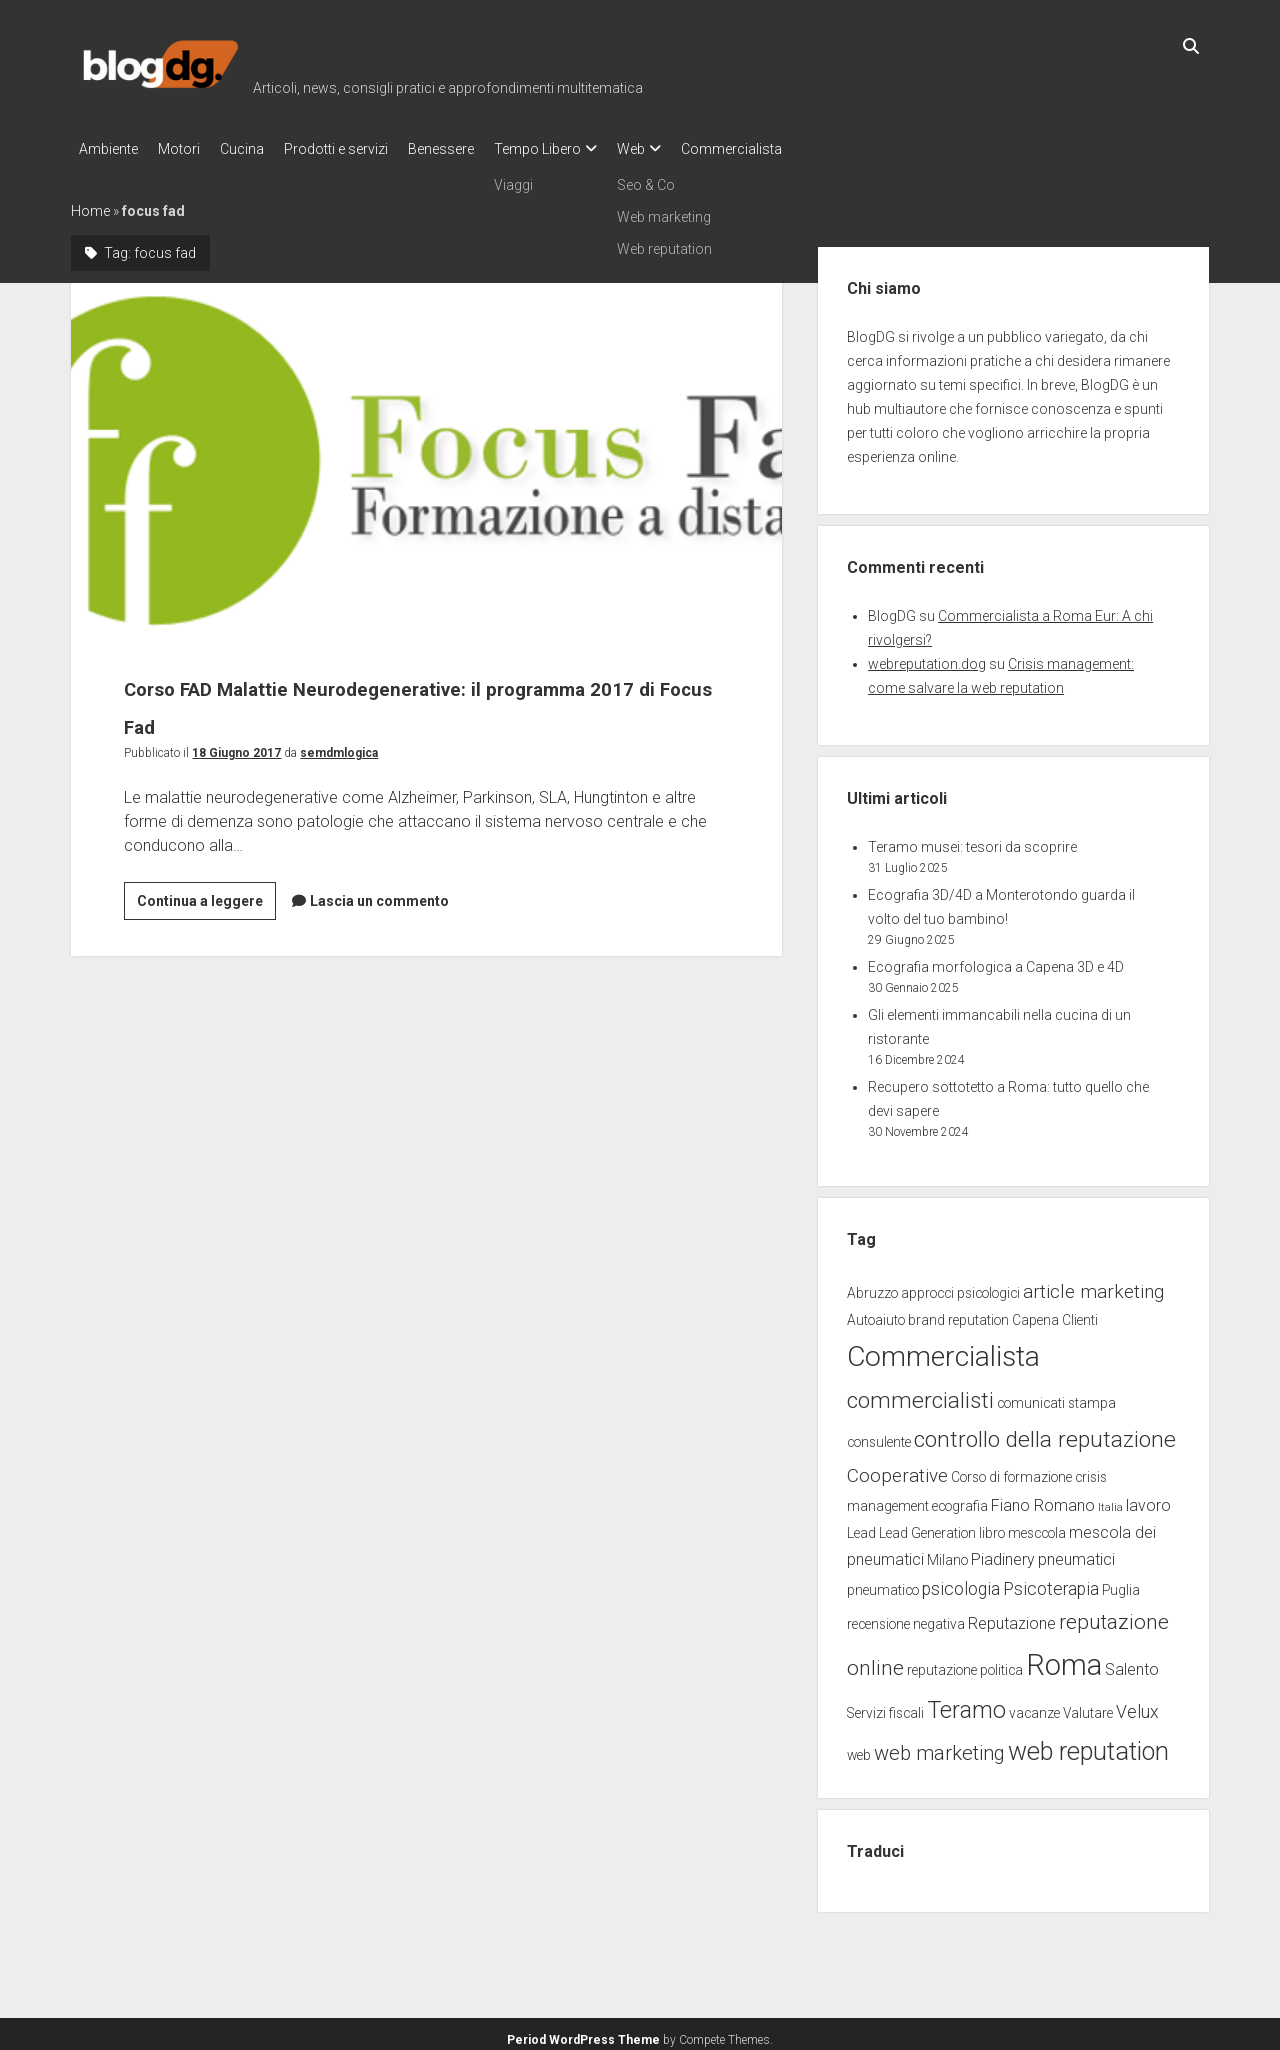  Describe the element at coordinates (965, 1664) in the screenshot. I see `reputazione politica [reputazione politica (2 elementi)]` at that location.